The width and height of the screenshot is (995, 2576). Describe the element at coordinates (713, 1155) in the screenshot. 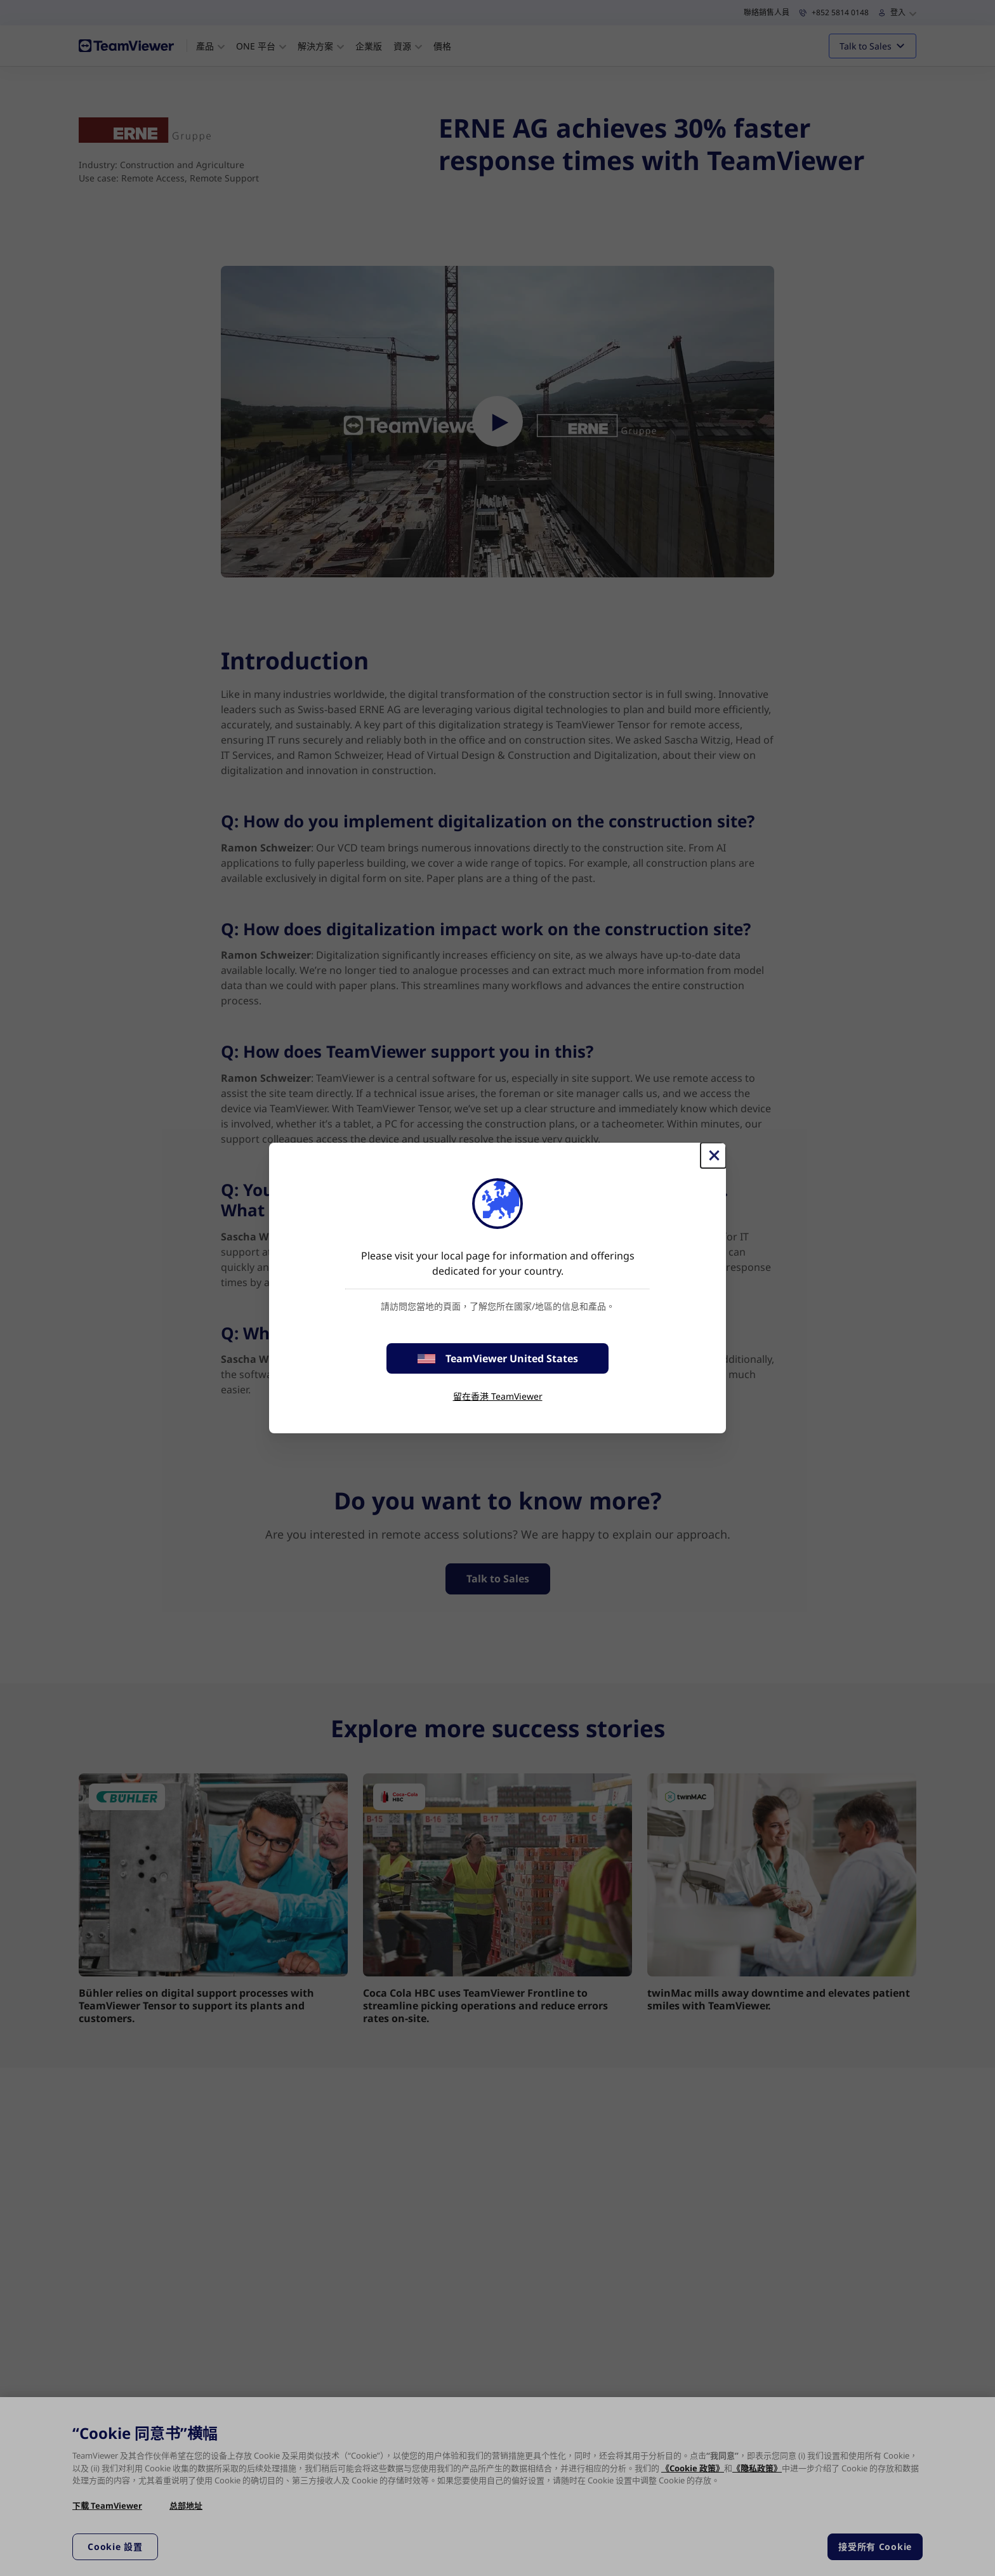

I see `[Close]` at that location.